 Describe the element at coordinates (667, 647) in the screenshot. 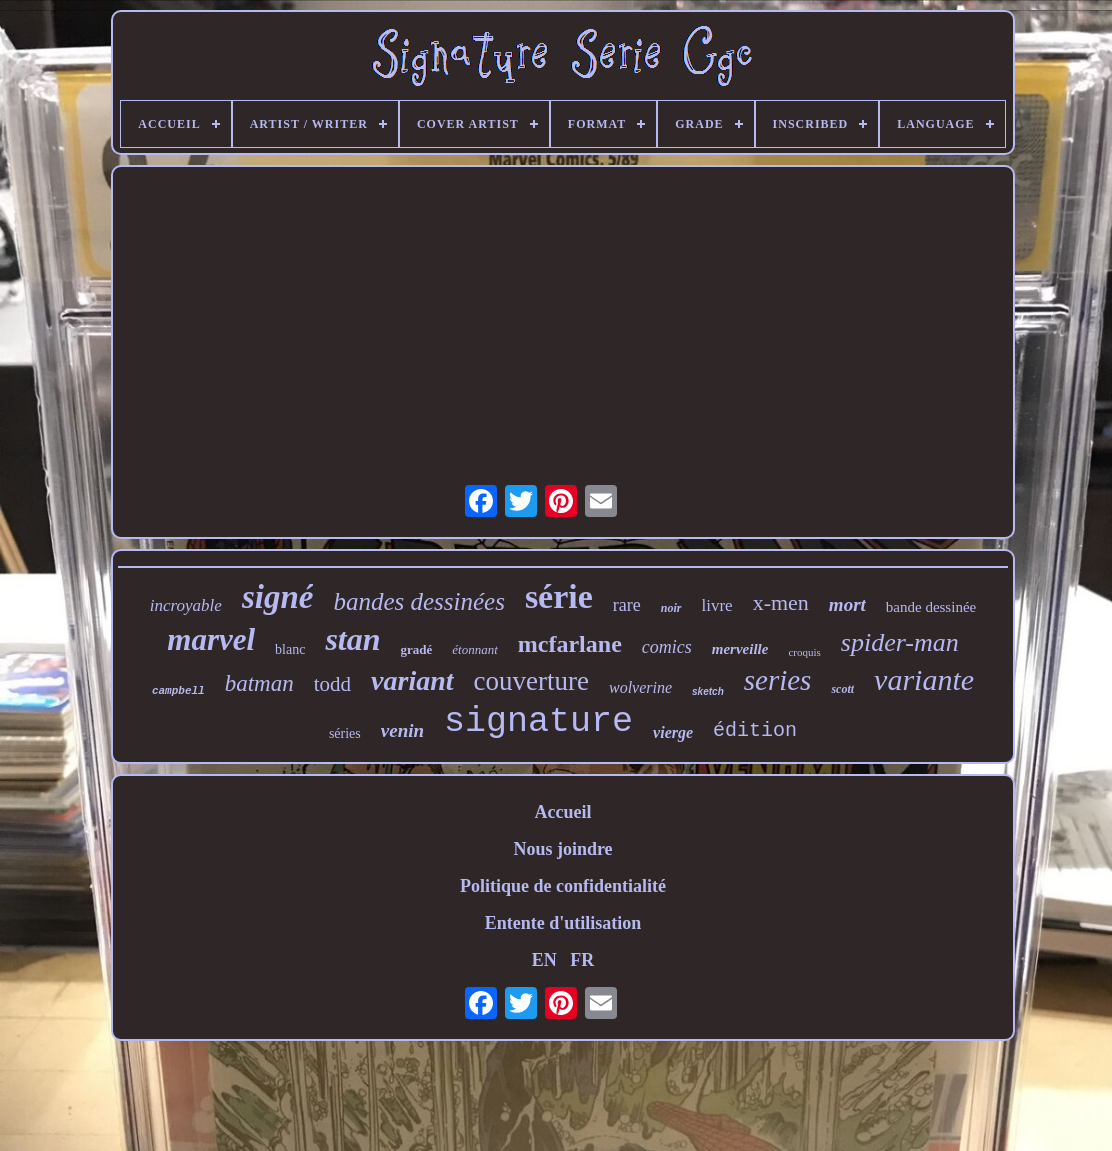

I see `comics` at that location.